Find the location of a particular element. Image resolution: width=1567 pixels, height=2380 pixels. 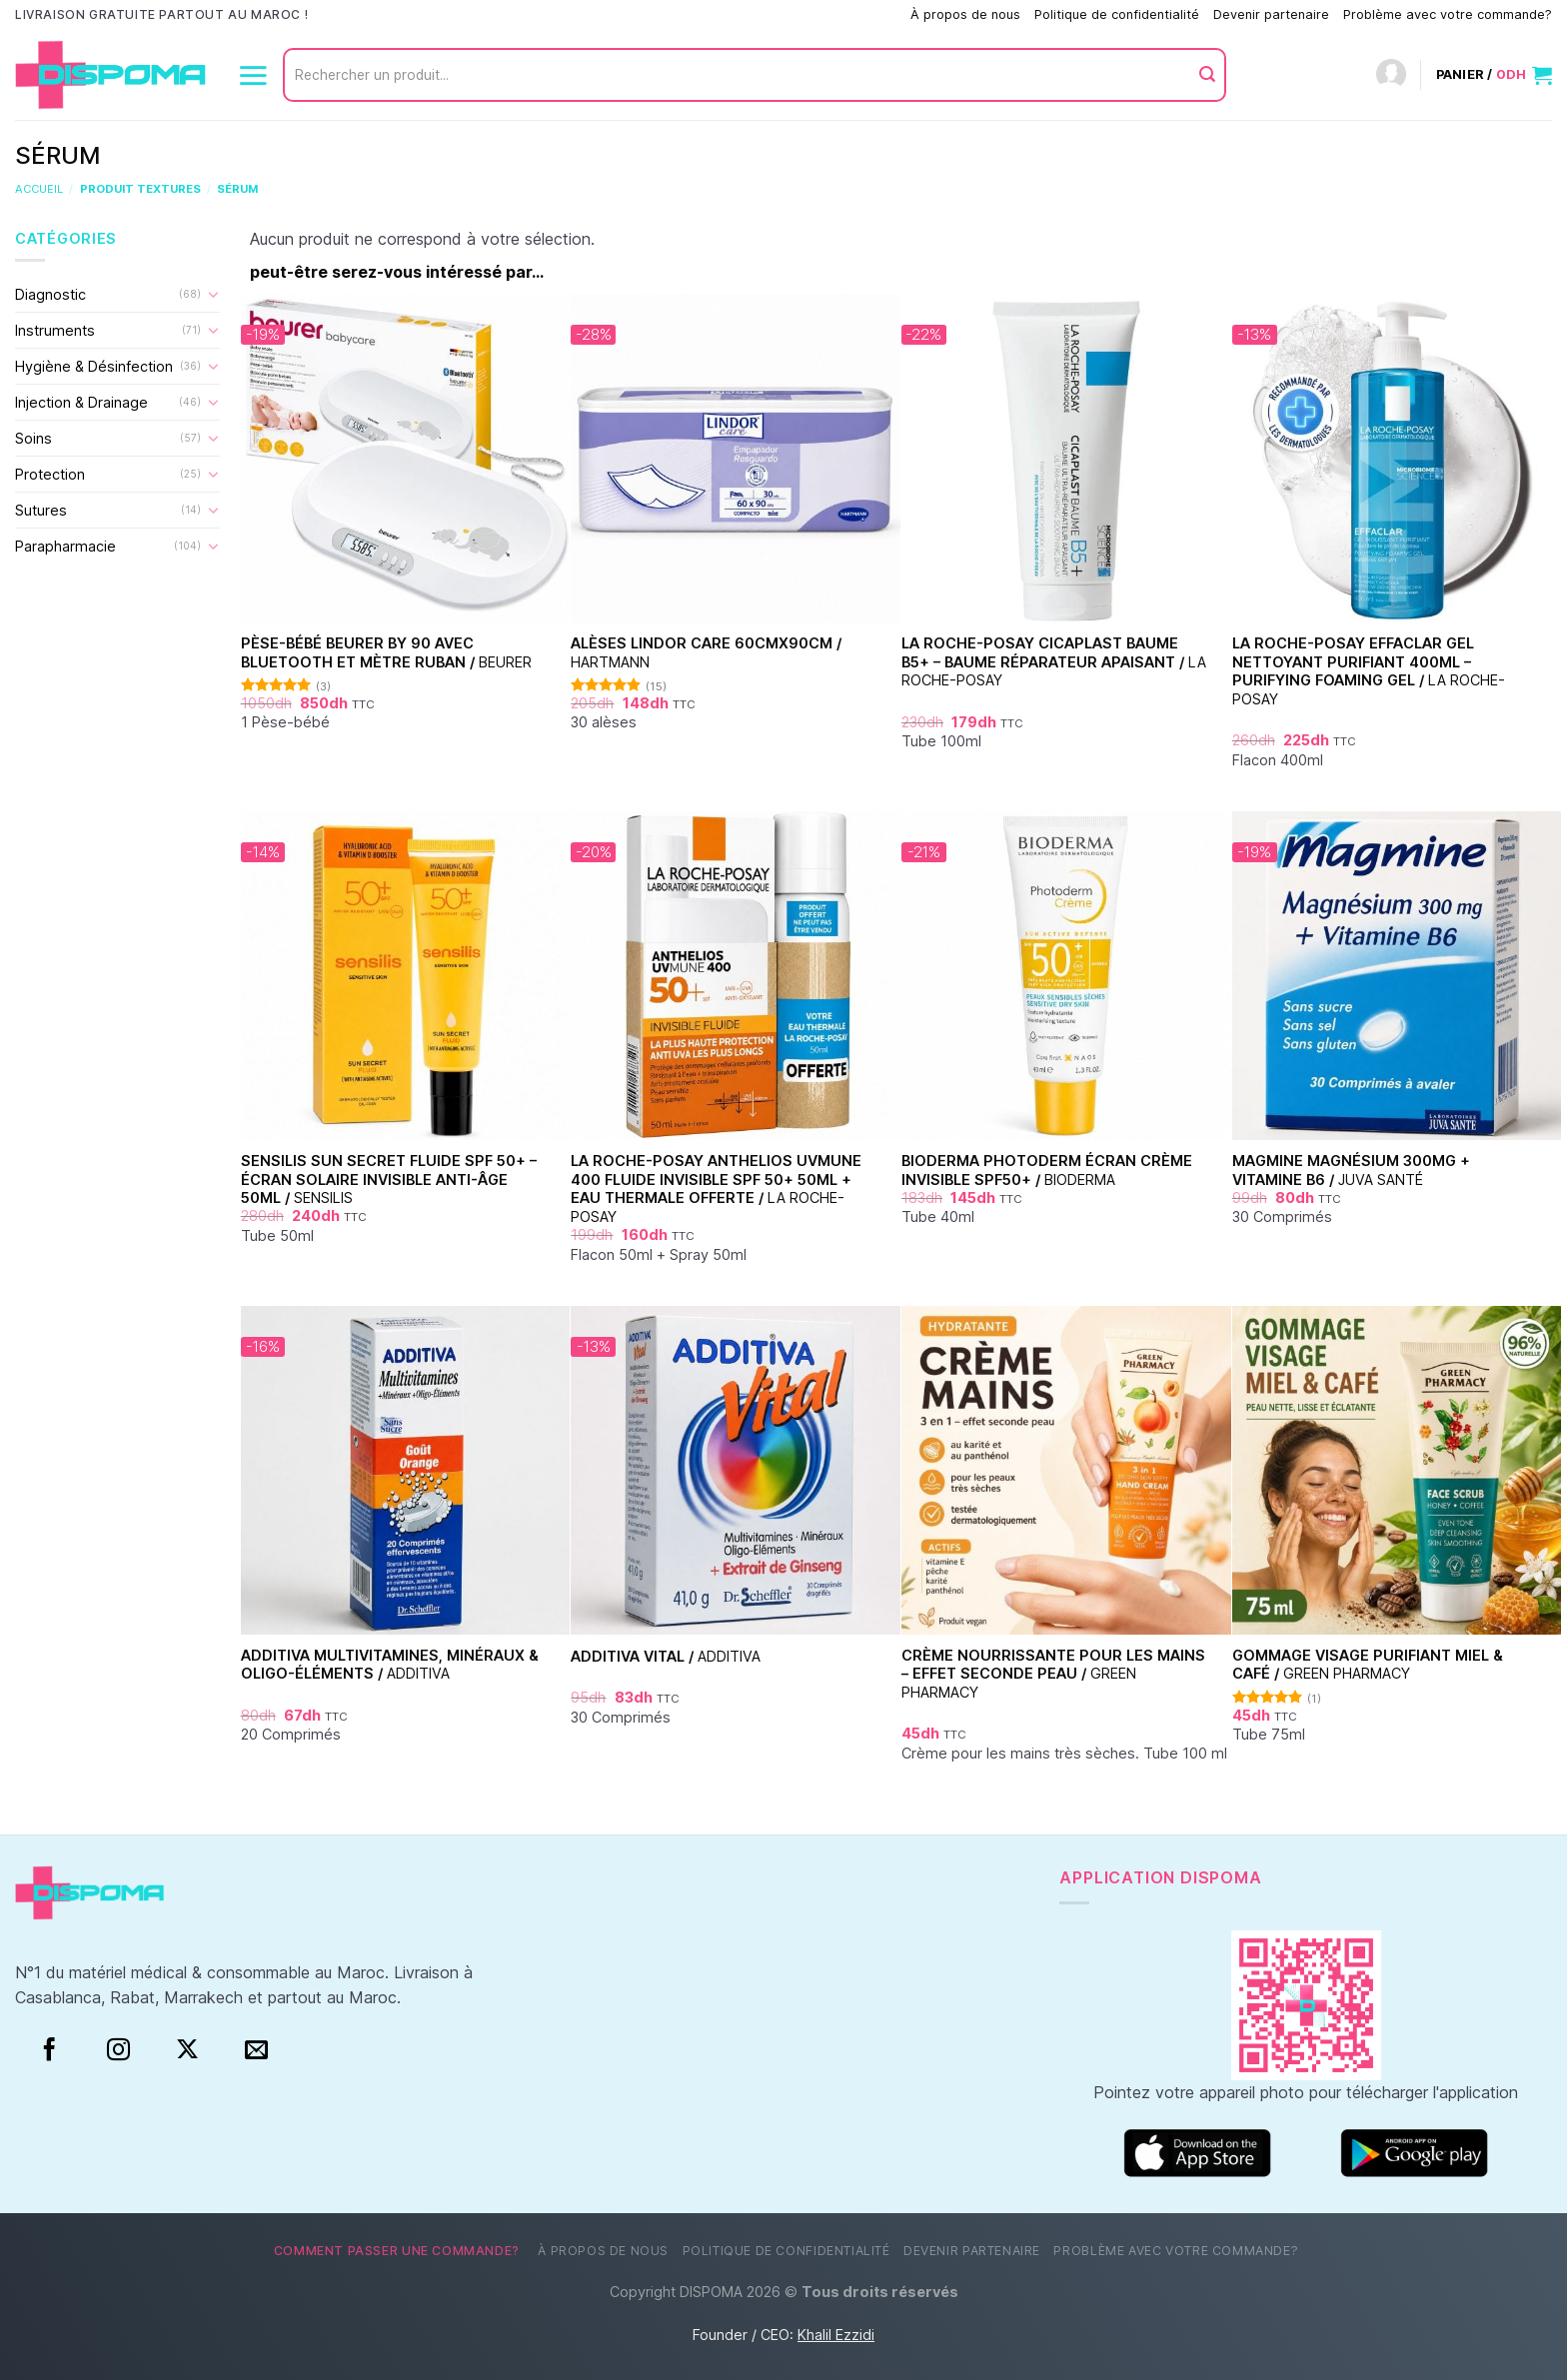

Problème avec votre commande? is located at coordinates (1447, 14).